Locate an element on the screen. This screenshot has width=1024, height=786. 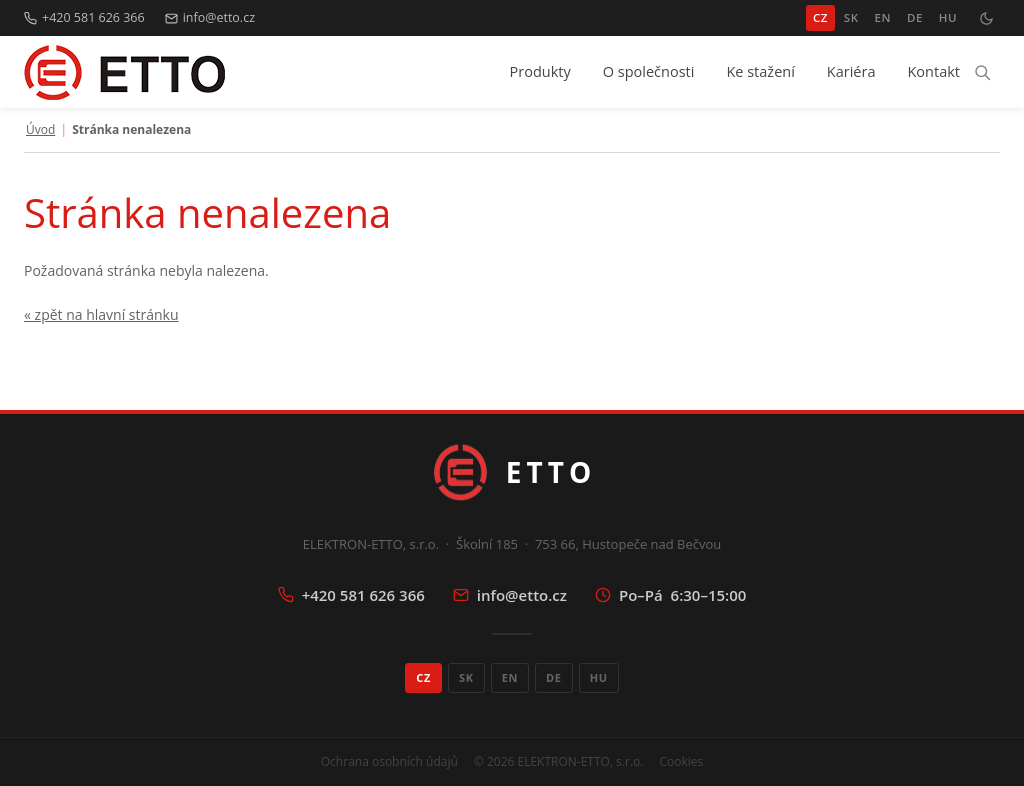
info@etto.cz is located at coordinates (210, 17).